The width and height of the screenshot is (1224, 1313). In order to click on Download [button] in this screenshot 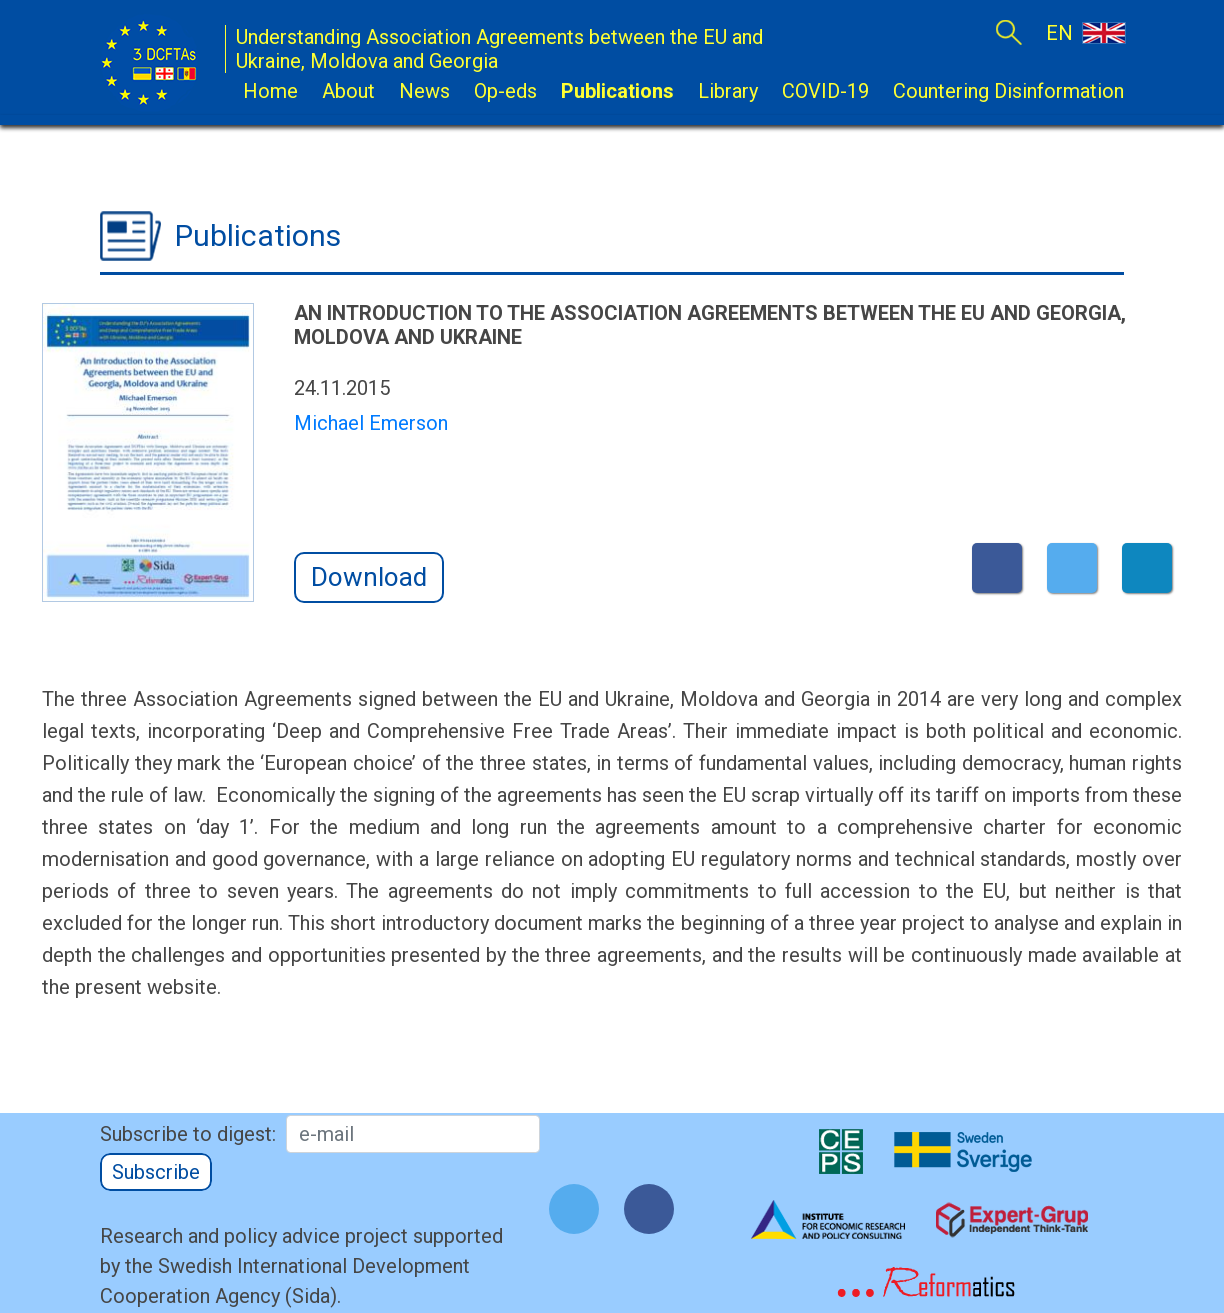, I will do `click(369, 577)`.